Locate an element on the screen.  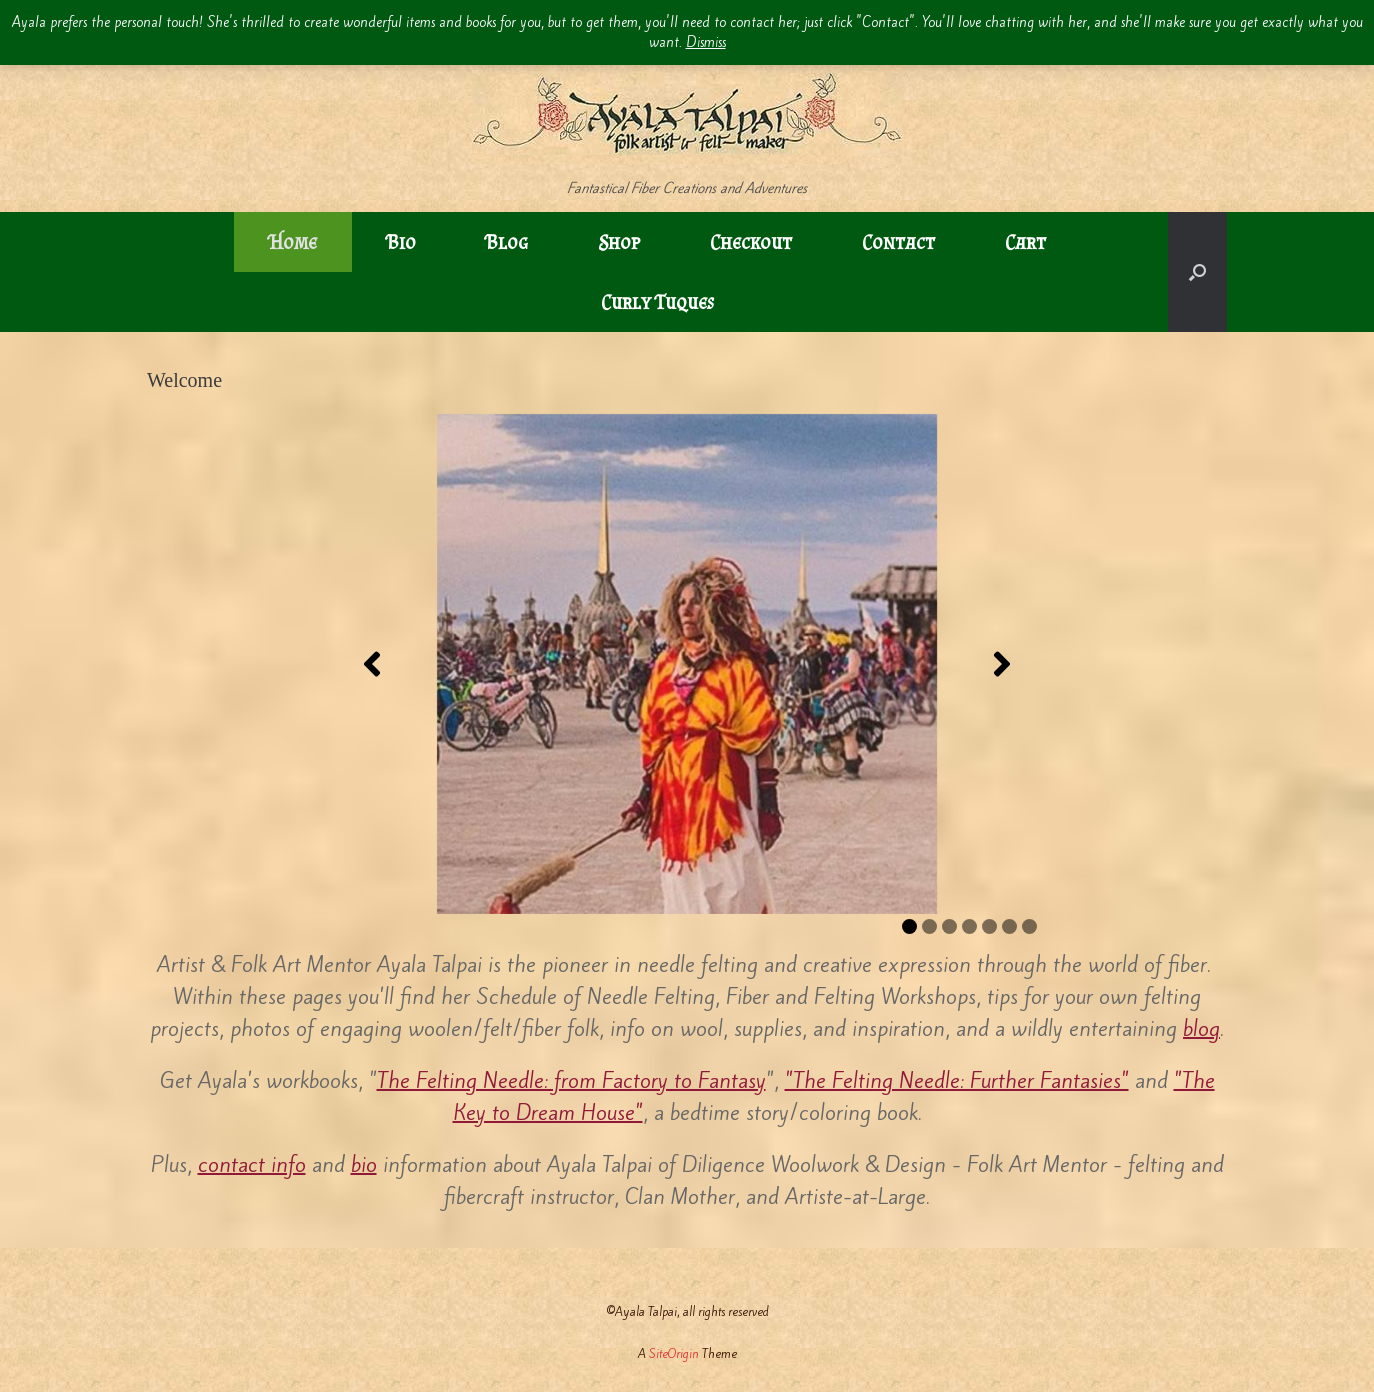
contact info is located at coordinates (252, 1164).